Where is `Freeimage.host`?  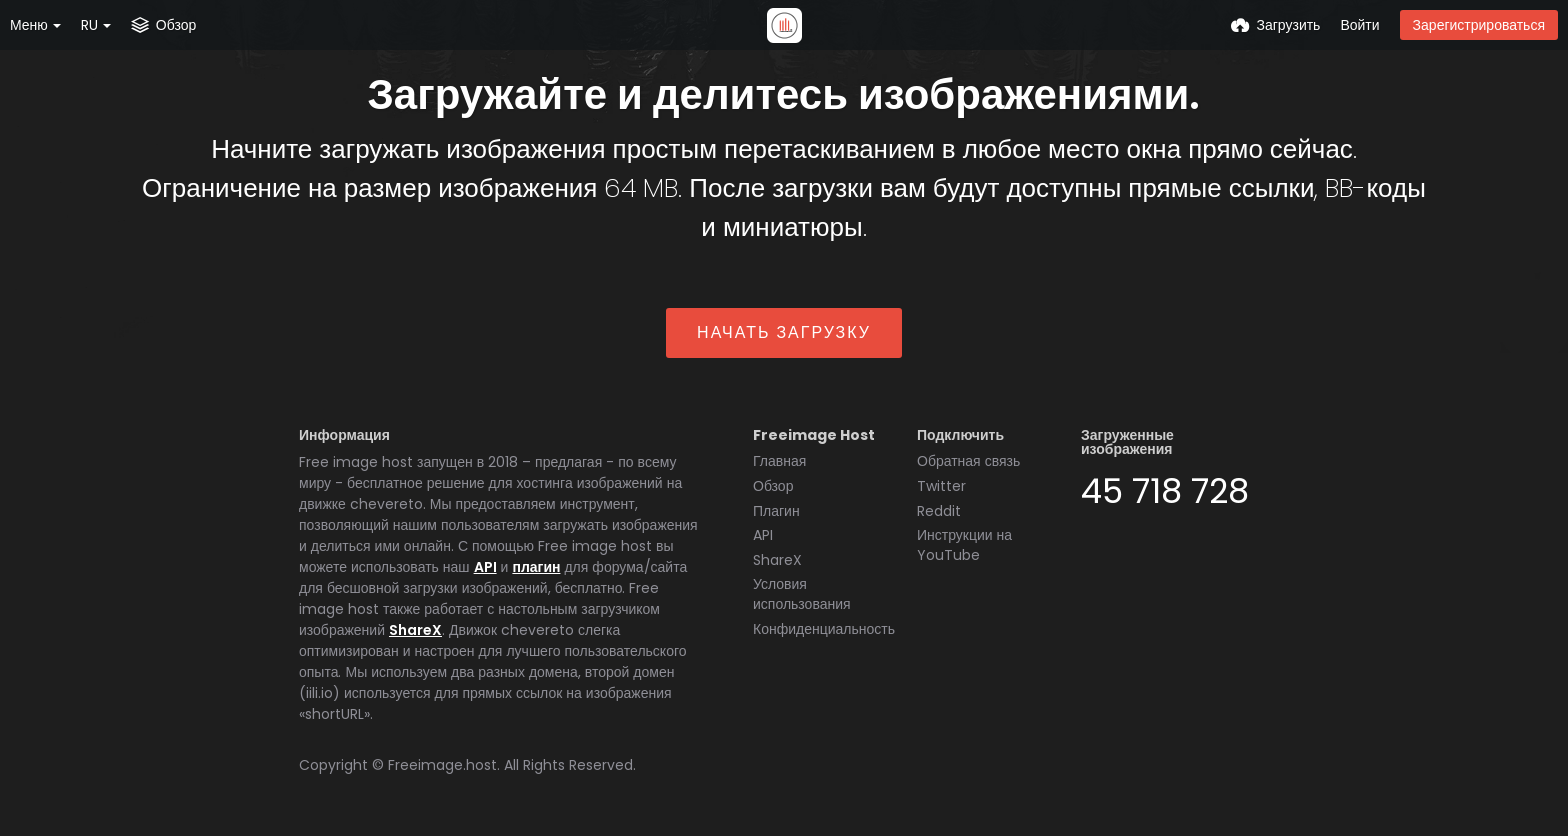 Freeimage.host is located at coordinates (442, 765).